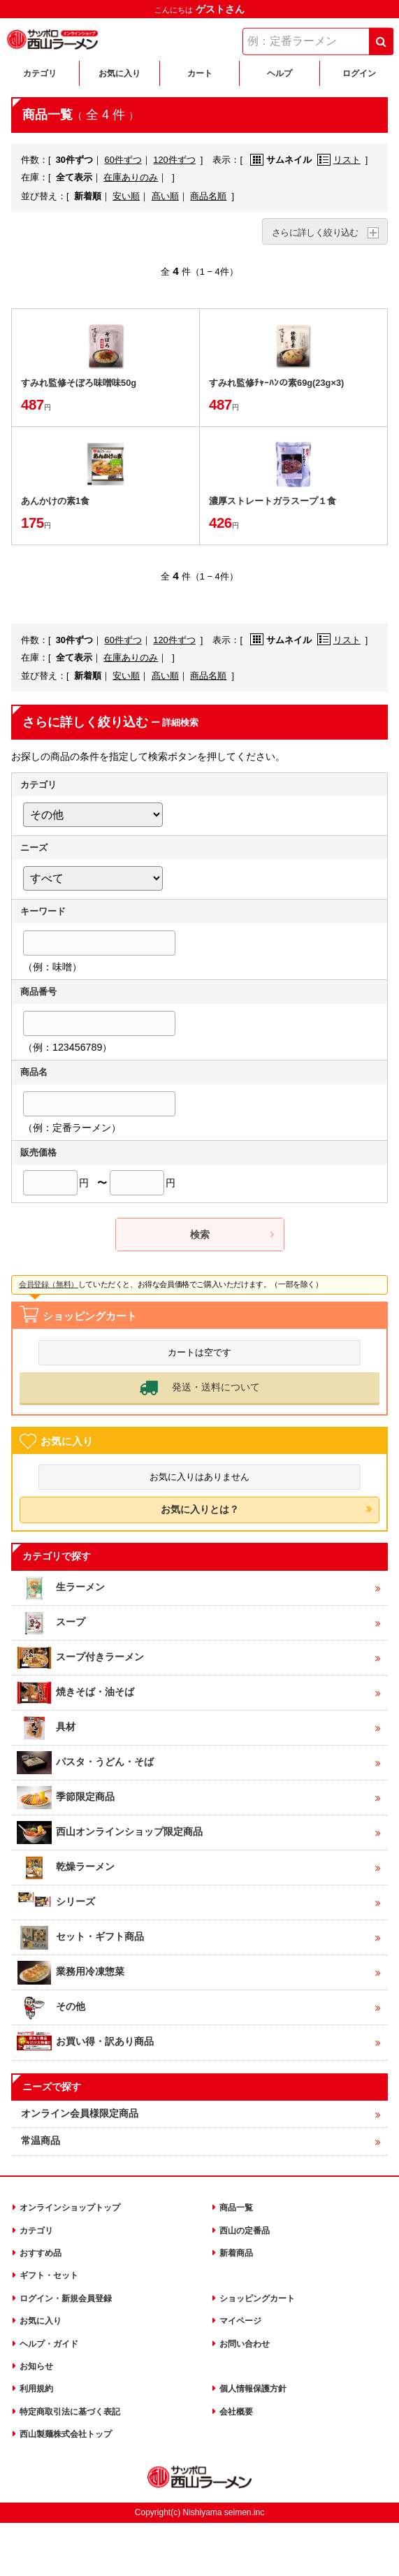 Image resolution: width=399 pixels, height=2576 pixels. Describe the element at coordinates (74, 159) in the screenshot. I see `30件ずつ` at that location.